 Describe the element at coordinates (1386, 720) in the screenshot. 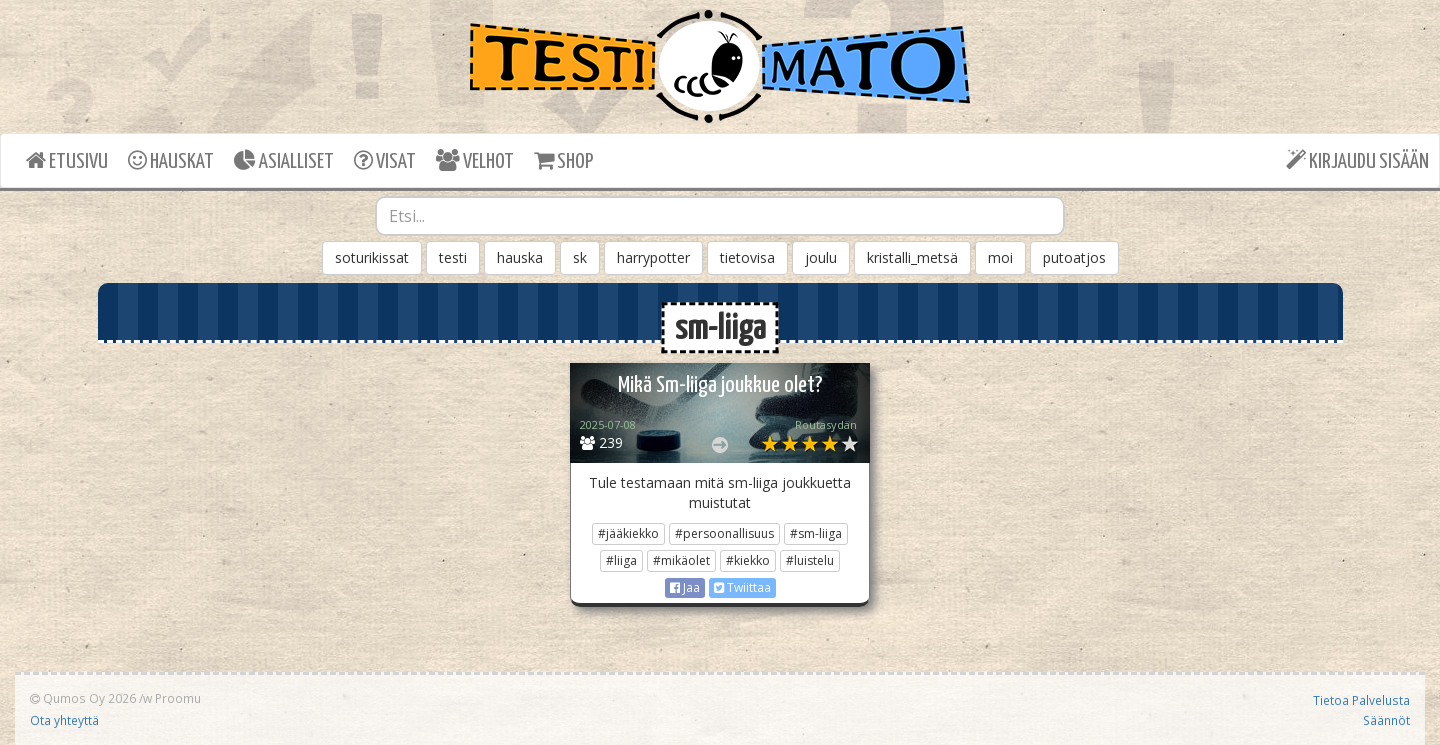

I see `Säännöt` at that location.